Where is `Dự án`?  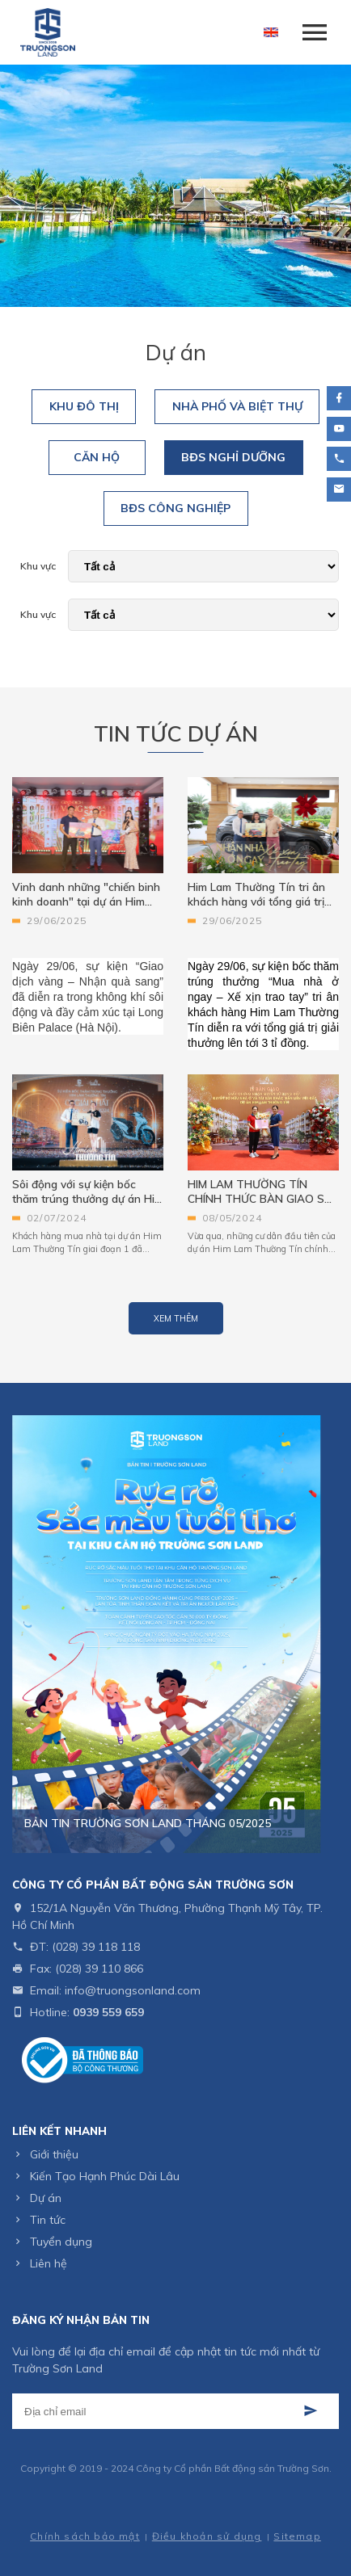
Dự án is located at coordinates (45, 2198).